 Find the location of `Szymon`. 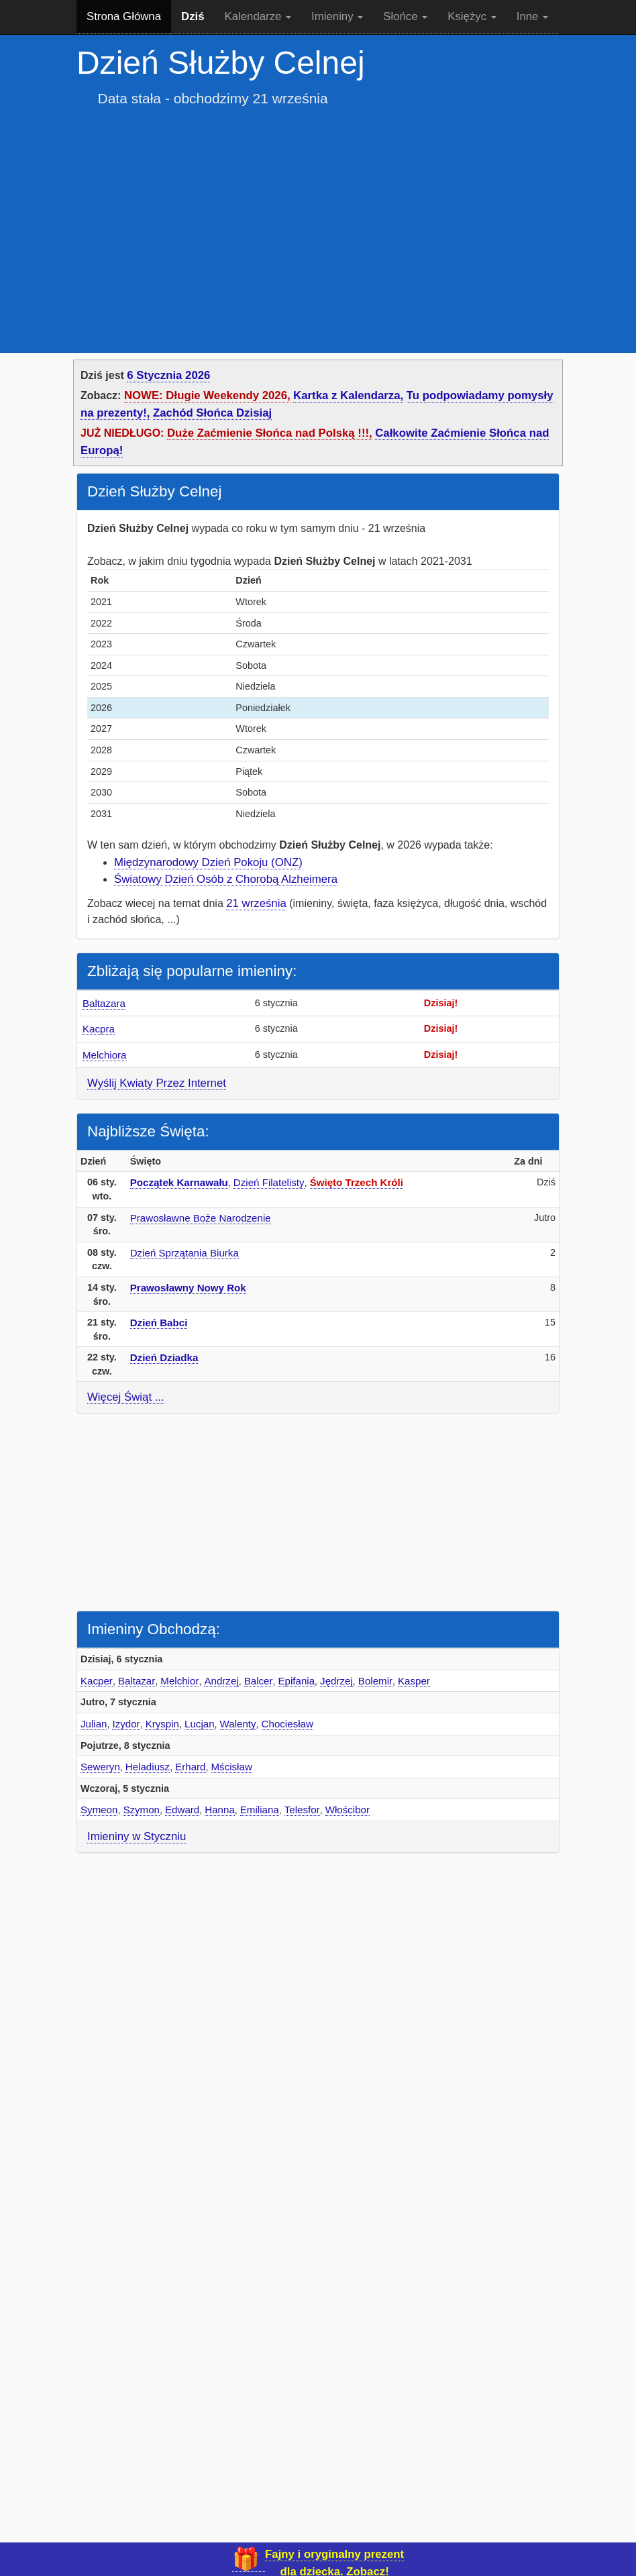

Szymon is located at coordinates (141, 1809).